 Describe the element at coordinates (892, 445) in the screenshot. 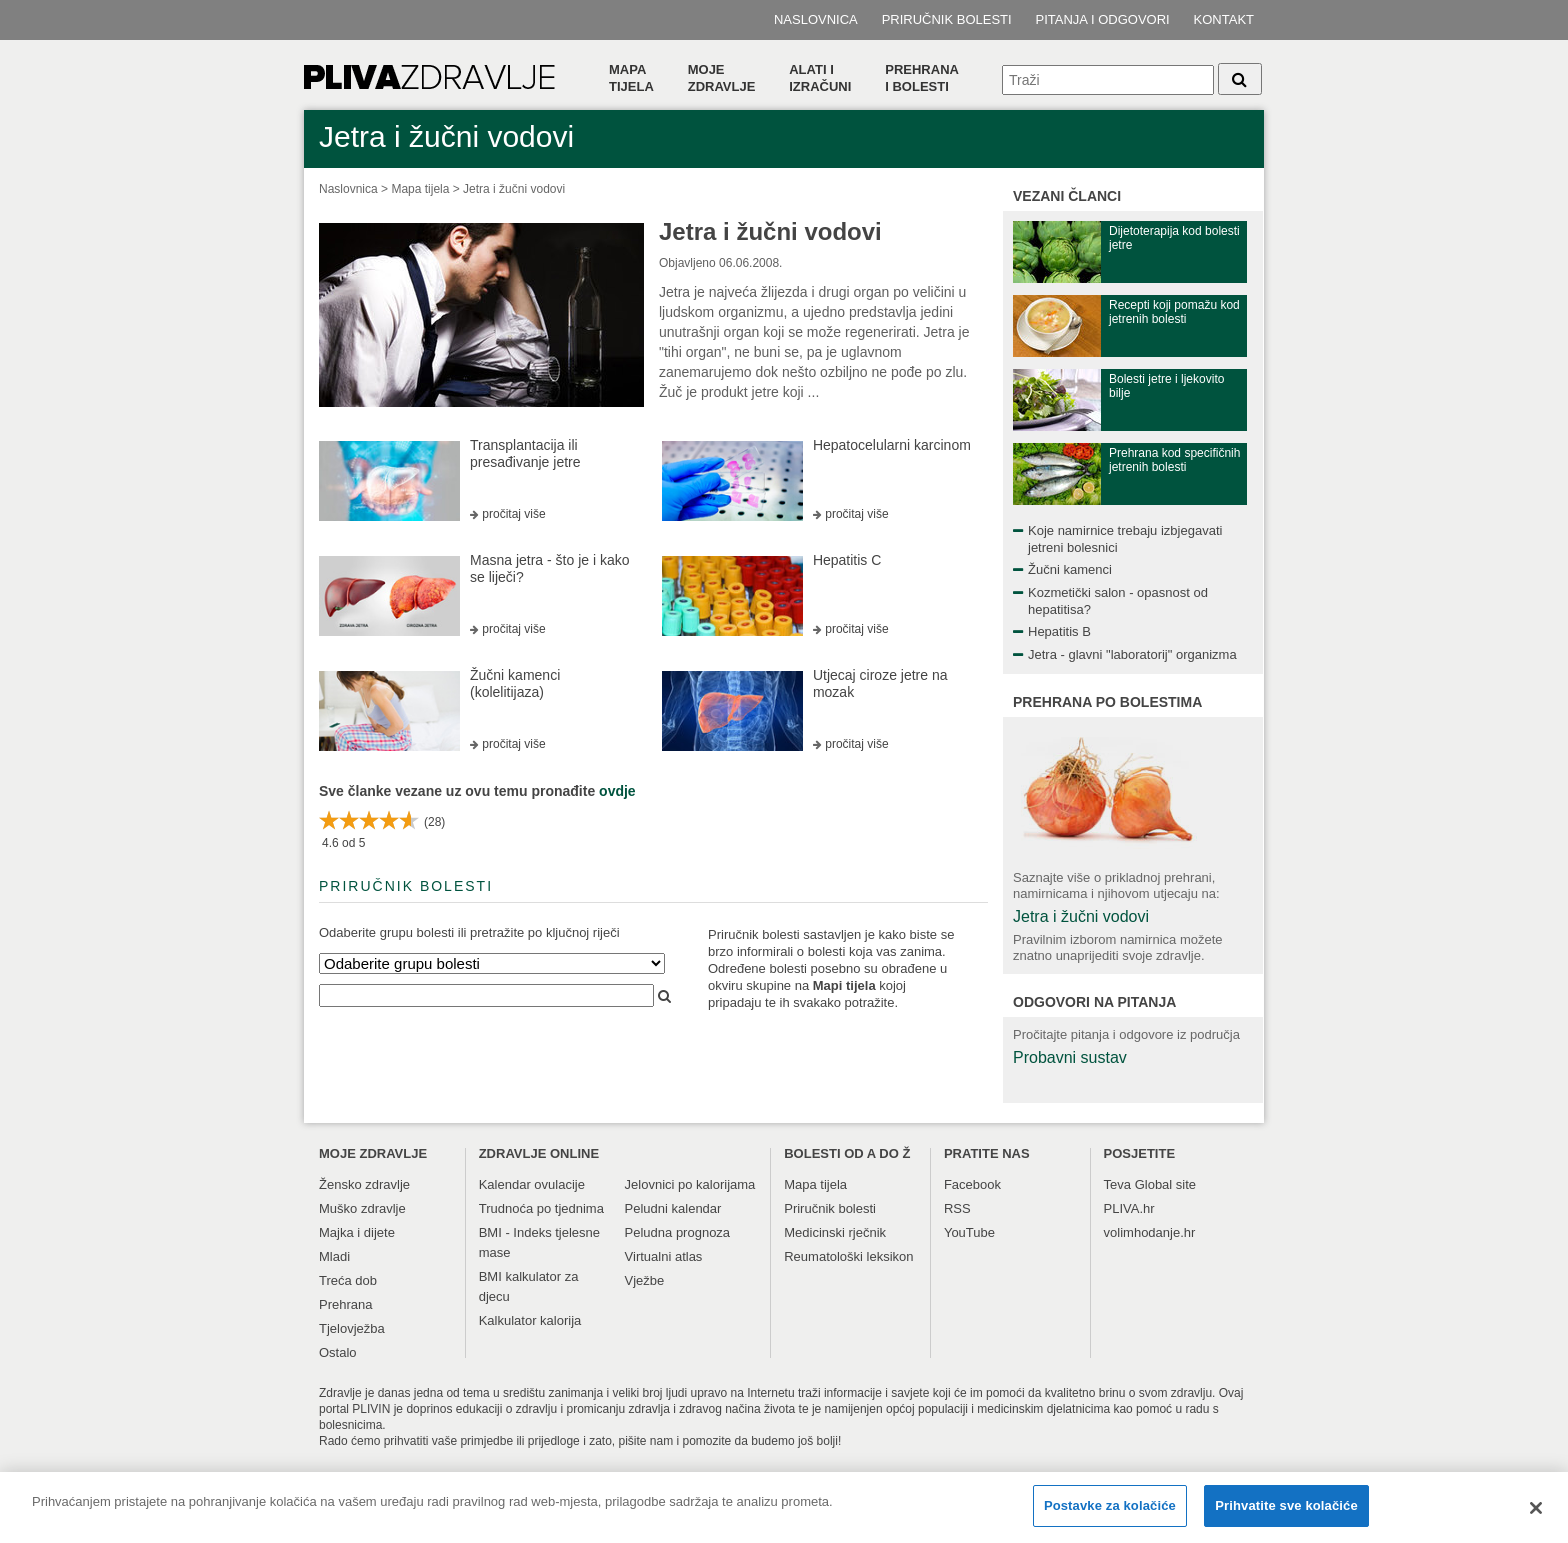

I see `Hepatocelularni karcinom` at that location.